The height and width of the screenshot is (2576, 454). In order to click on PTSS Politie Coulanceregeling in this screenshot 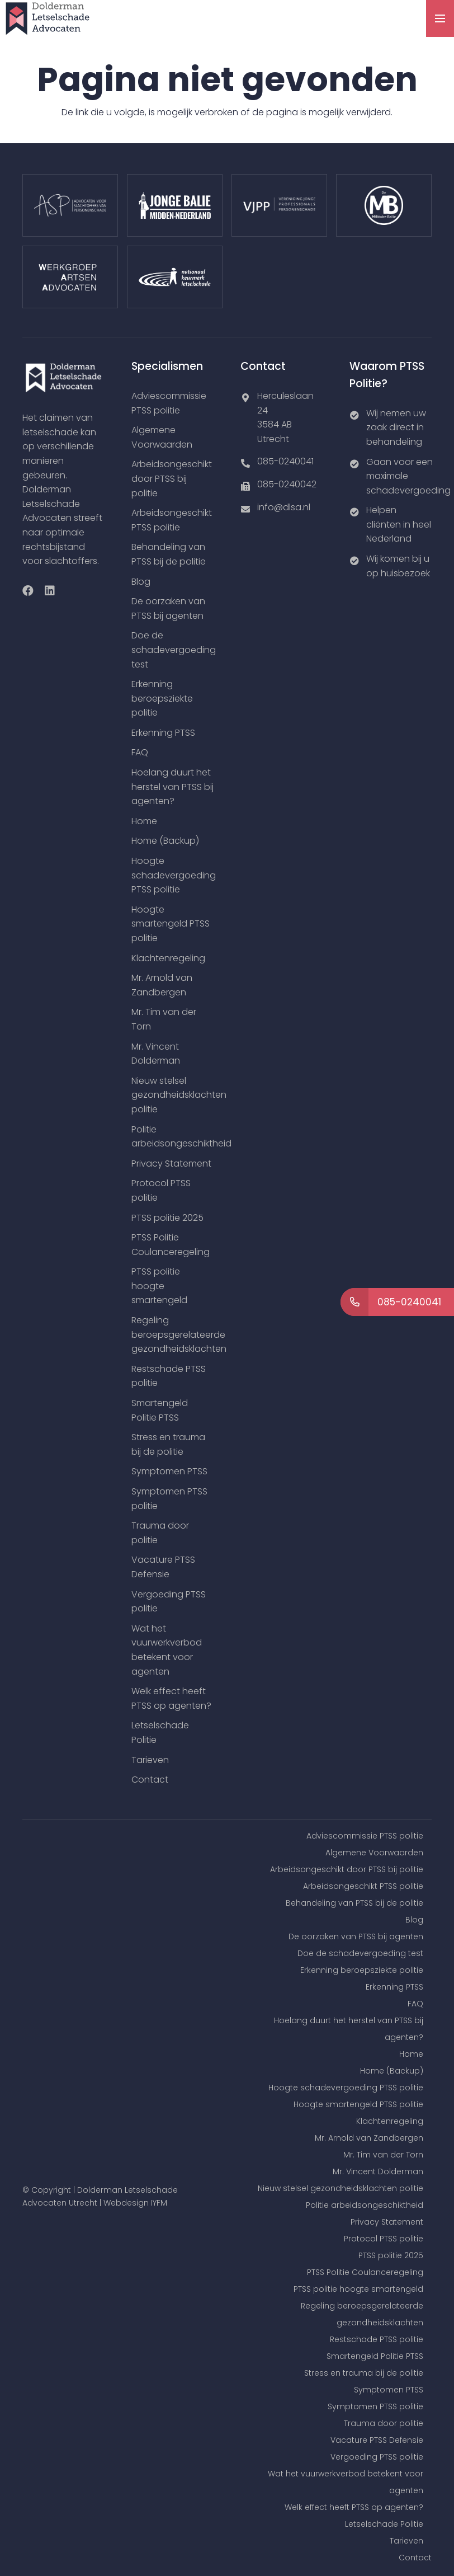, I will do `click(365, 2272)`.